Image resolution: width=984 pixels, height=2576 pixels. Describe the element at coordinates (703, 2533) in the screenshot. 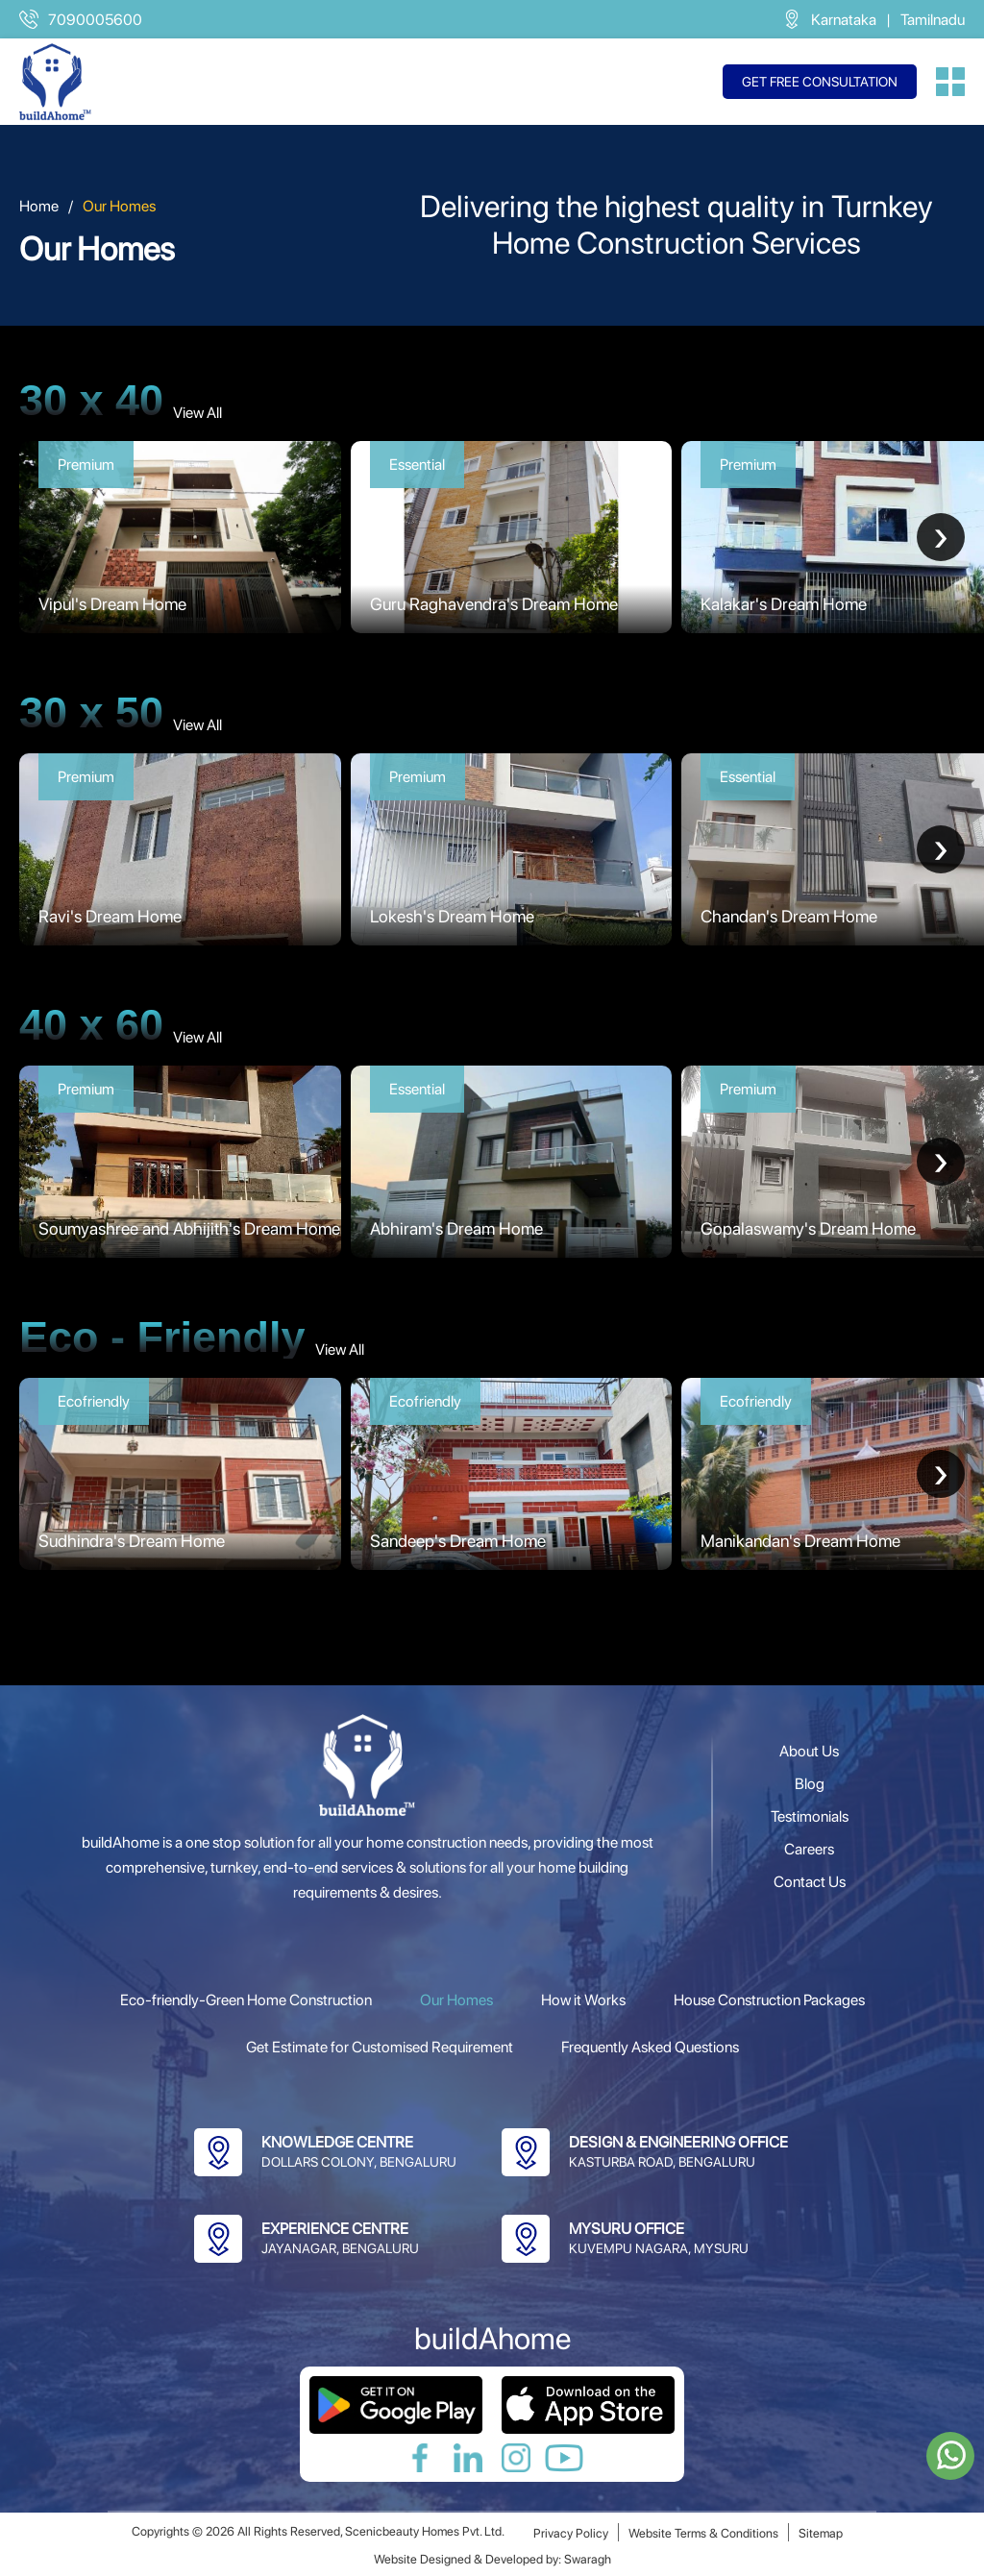

I see `Website Terms & Conditions` at that location.